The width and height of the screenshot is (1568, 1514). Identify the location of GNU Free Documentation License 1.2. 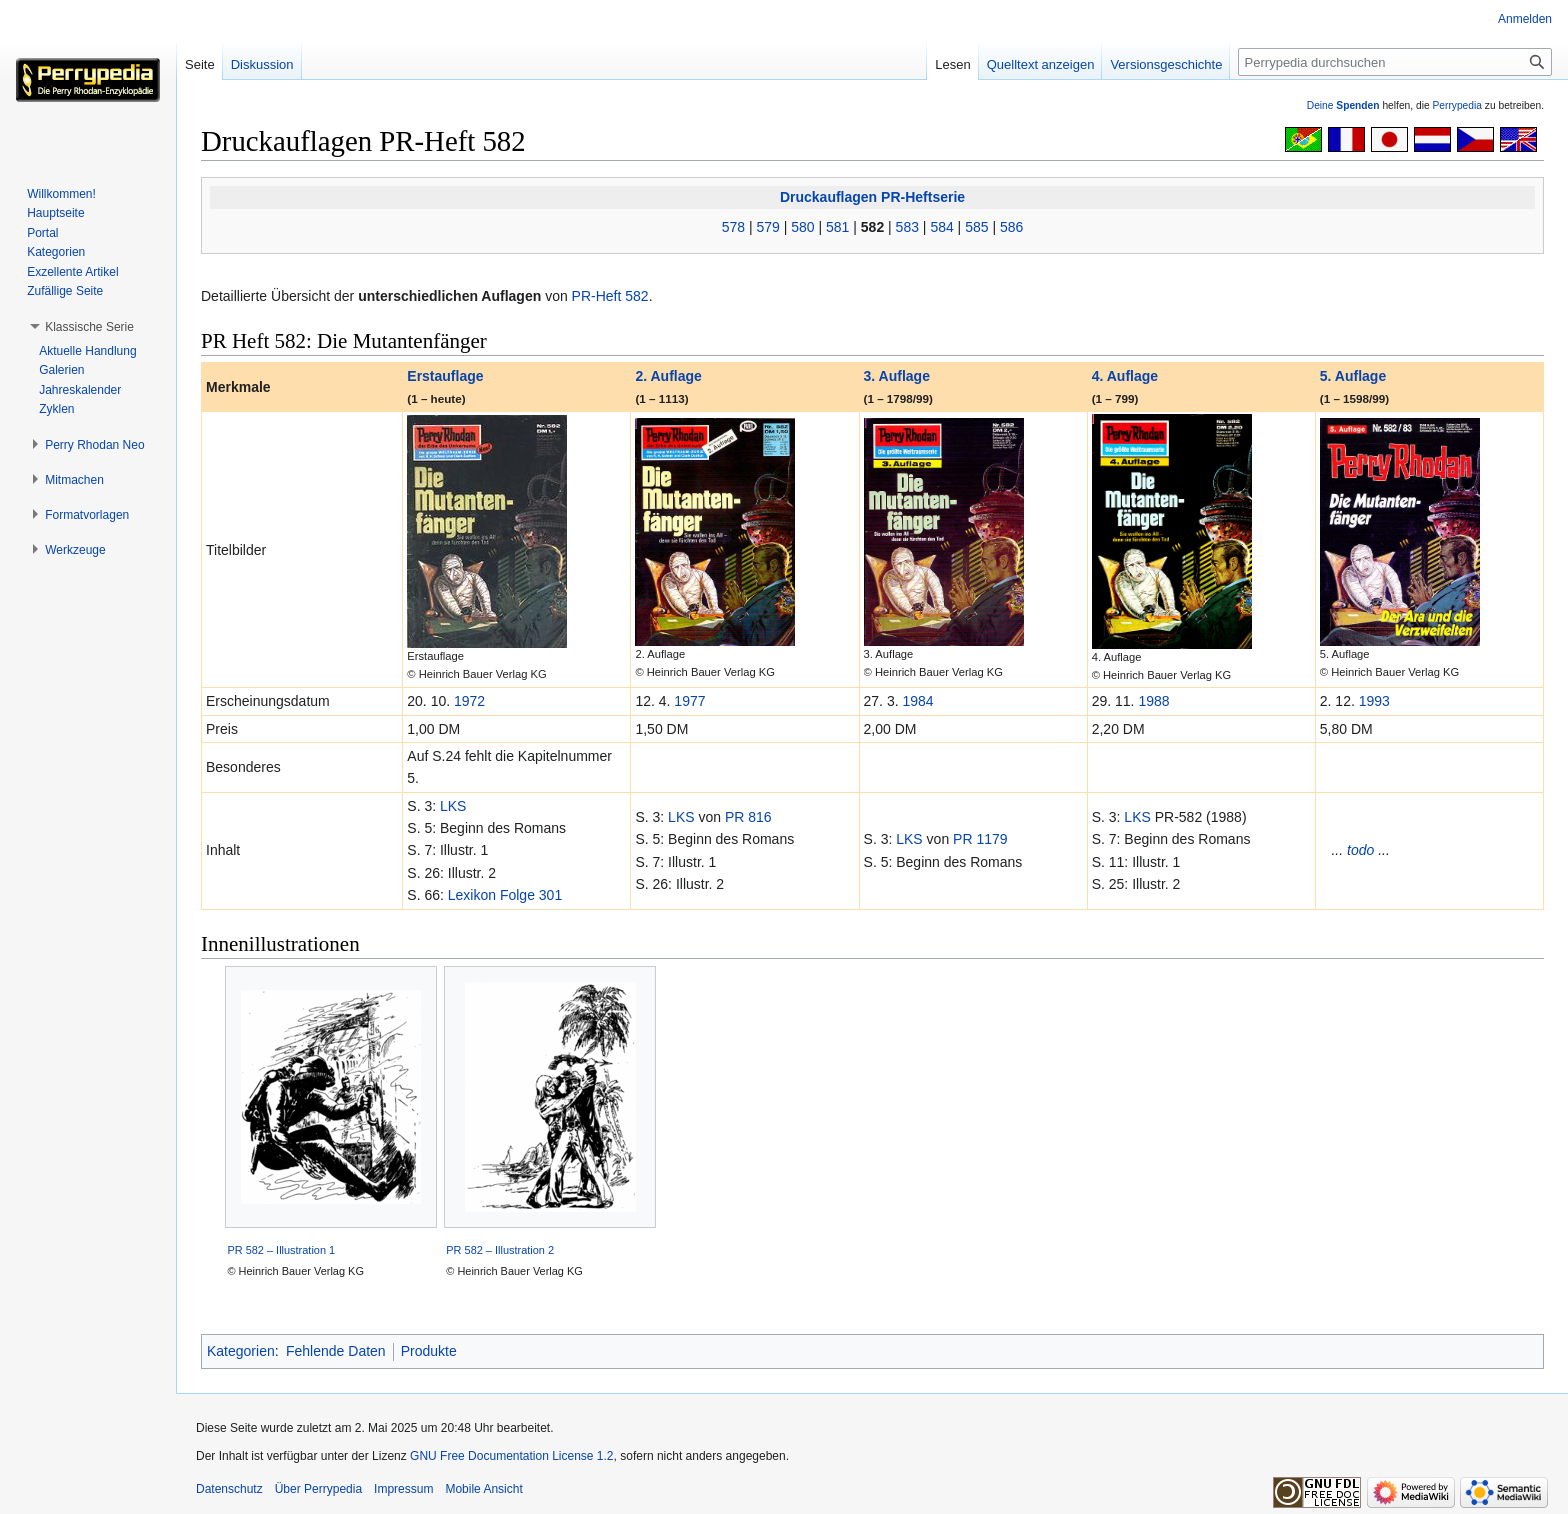
(511, 1456).